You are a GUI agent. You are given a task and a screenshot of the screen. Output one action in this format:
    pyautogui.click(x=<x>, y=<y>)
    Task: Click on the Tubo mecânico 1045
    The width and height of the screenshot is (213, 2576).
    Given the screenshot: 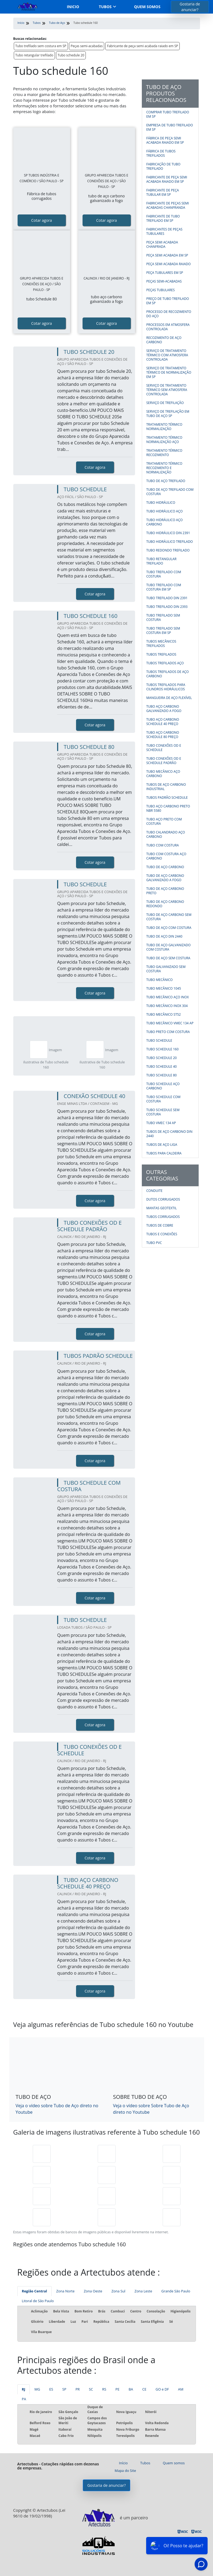 What is the action you would take?
    pyautogui.click(x=163, y=988)
    